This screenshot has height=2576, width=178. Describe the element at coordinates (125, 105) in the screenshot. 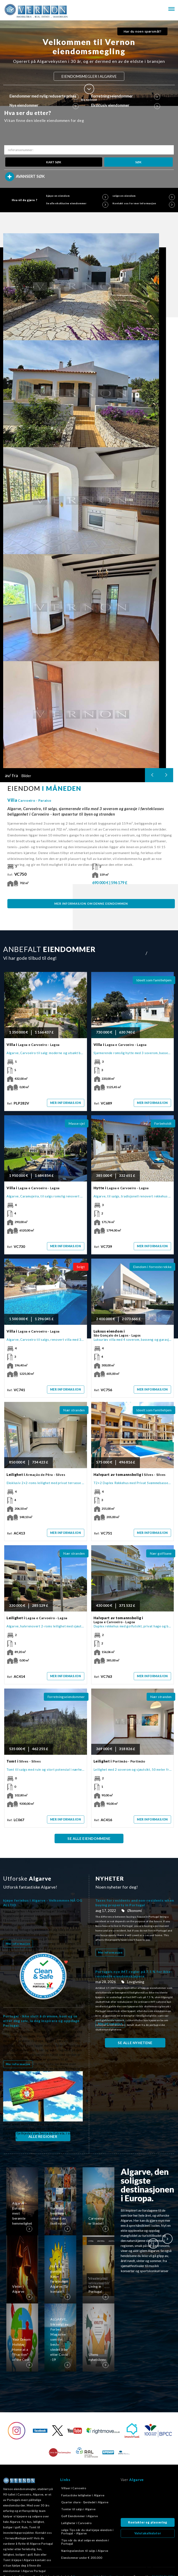

I see `Eksklusiv eiendommer` at that location.